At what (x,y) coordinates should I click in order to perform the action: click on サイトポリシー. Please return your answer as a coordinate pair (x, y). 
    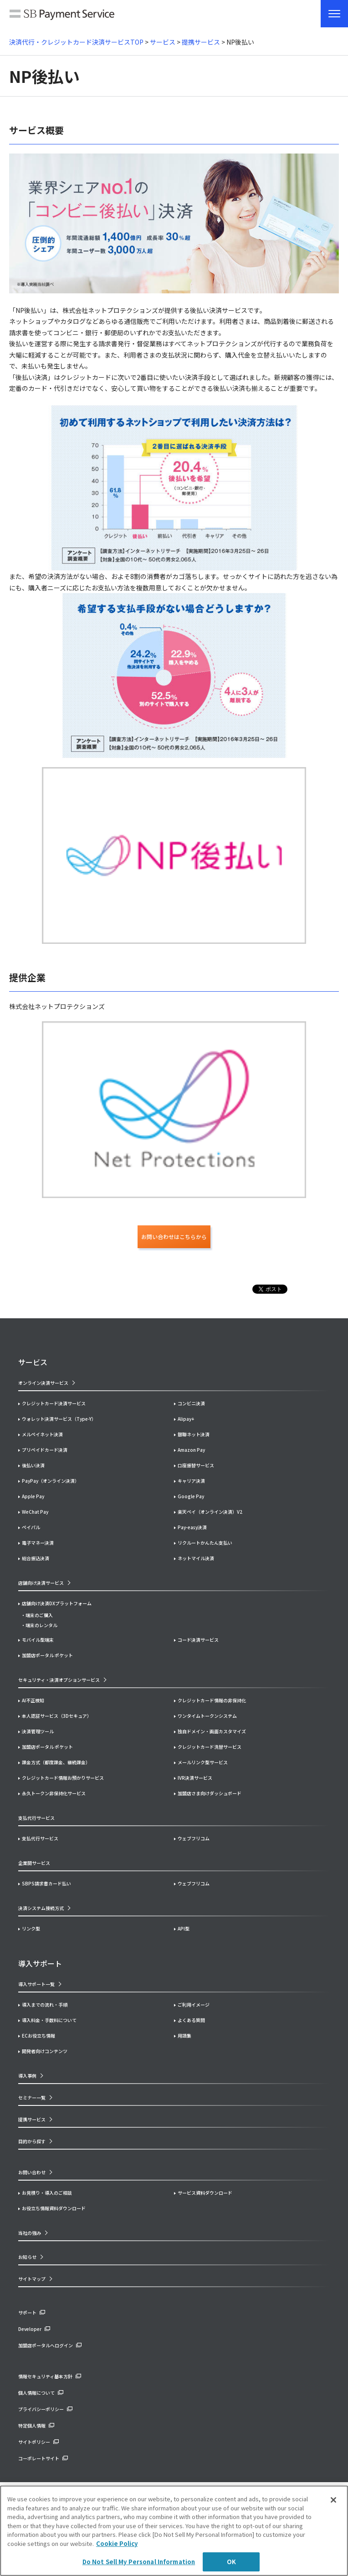
    Looking at the image, I should click on (34, 2441).